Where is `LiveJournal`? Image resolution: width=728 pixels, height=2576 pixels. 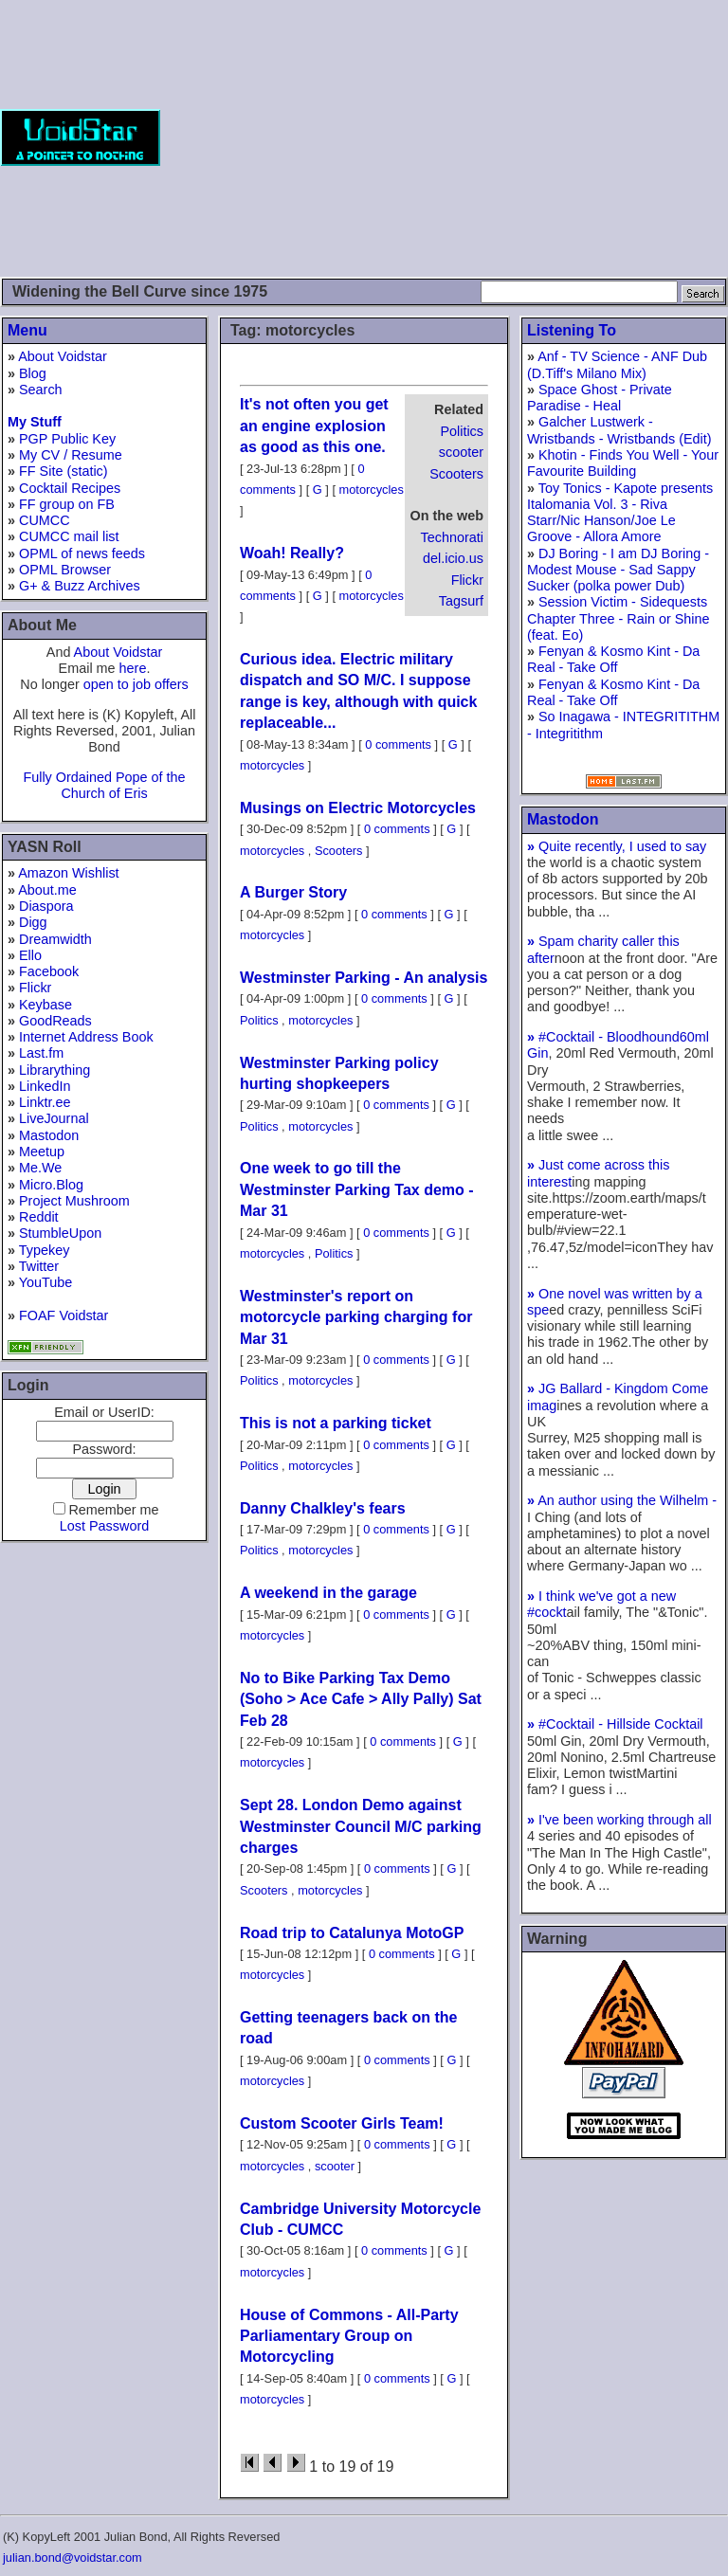 LiveJournal is located at coordinates (54, 1118).